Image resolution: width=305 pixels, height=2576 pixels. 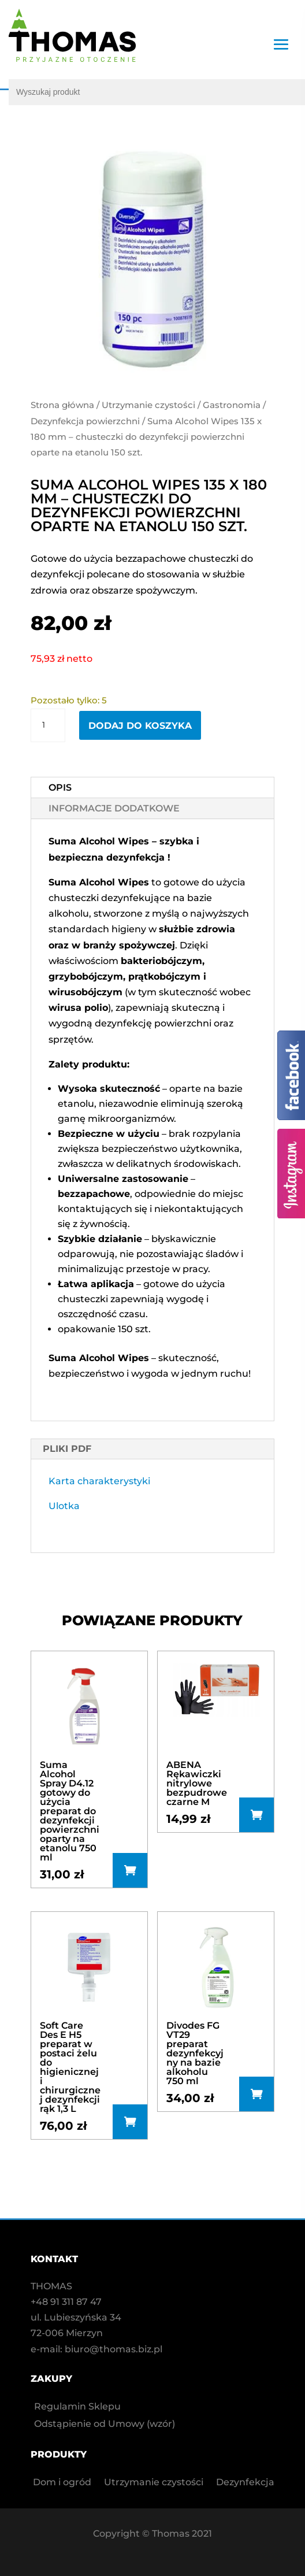 What do you see at coordinates (130, 1870) in the screenshot?
I see `Dodaj do koszyka [button]` at bounding box center [130, 1870].